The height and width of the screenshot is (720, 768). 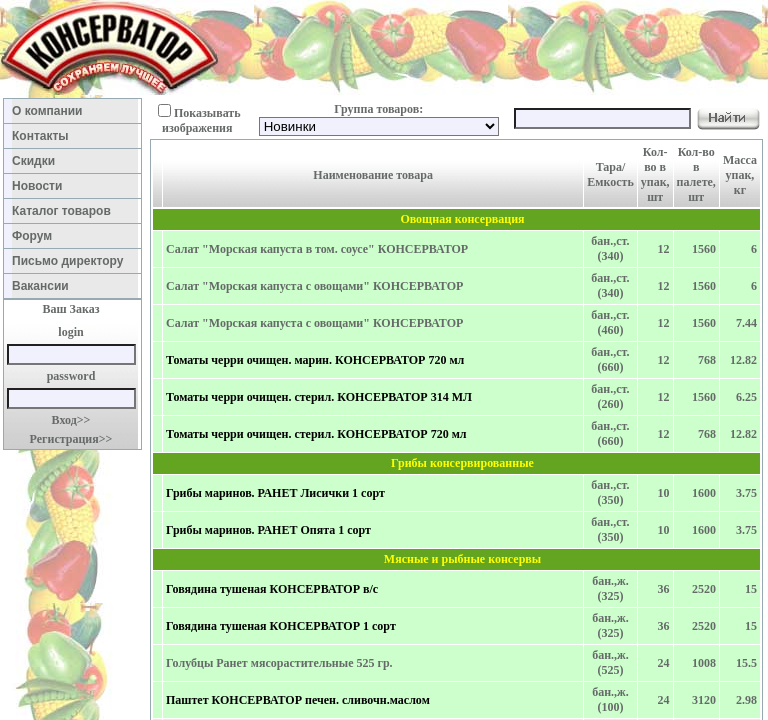 I want to click on Говядина тушеная КОНСЕРВАТОР в/с, so click(x=272, y=589).